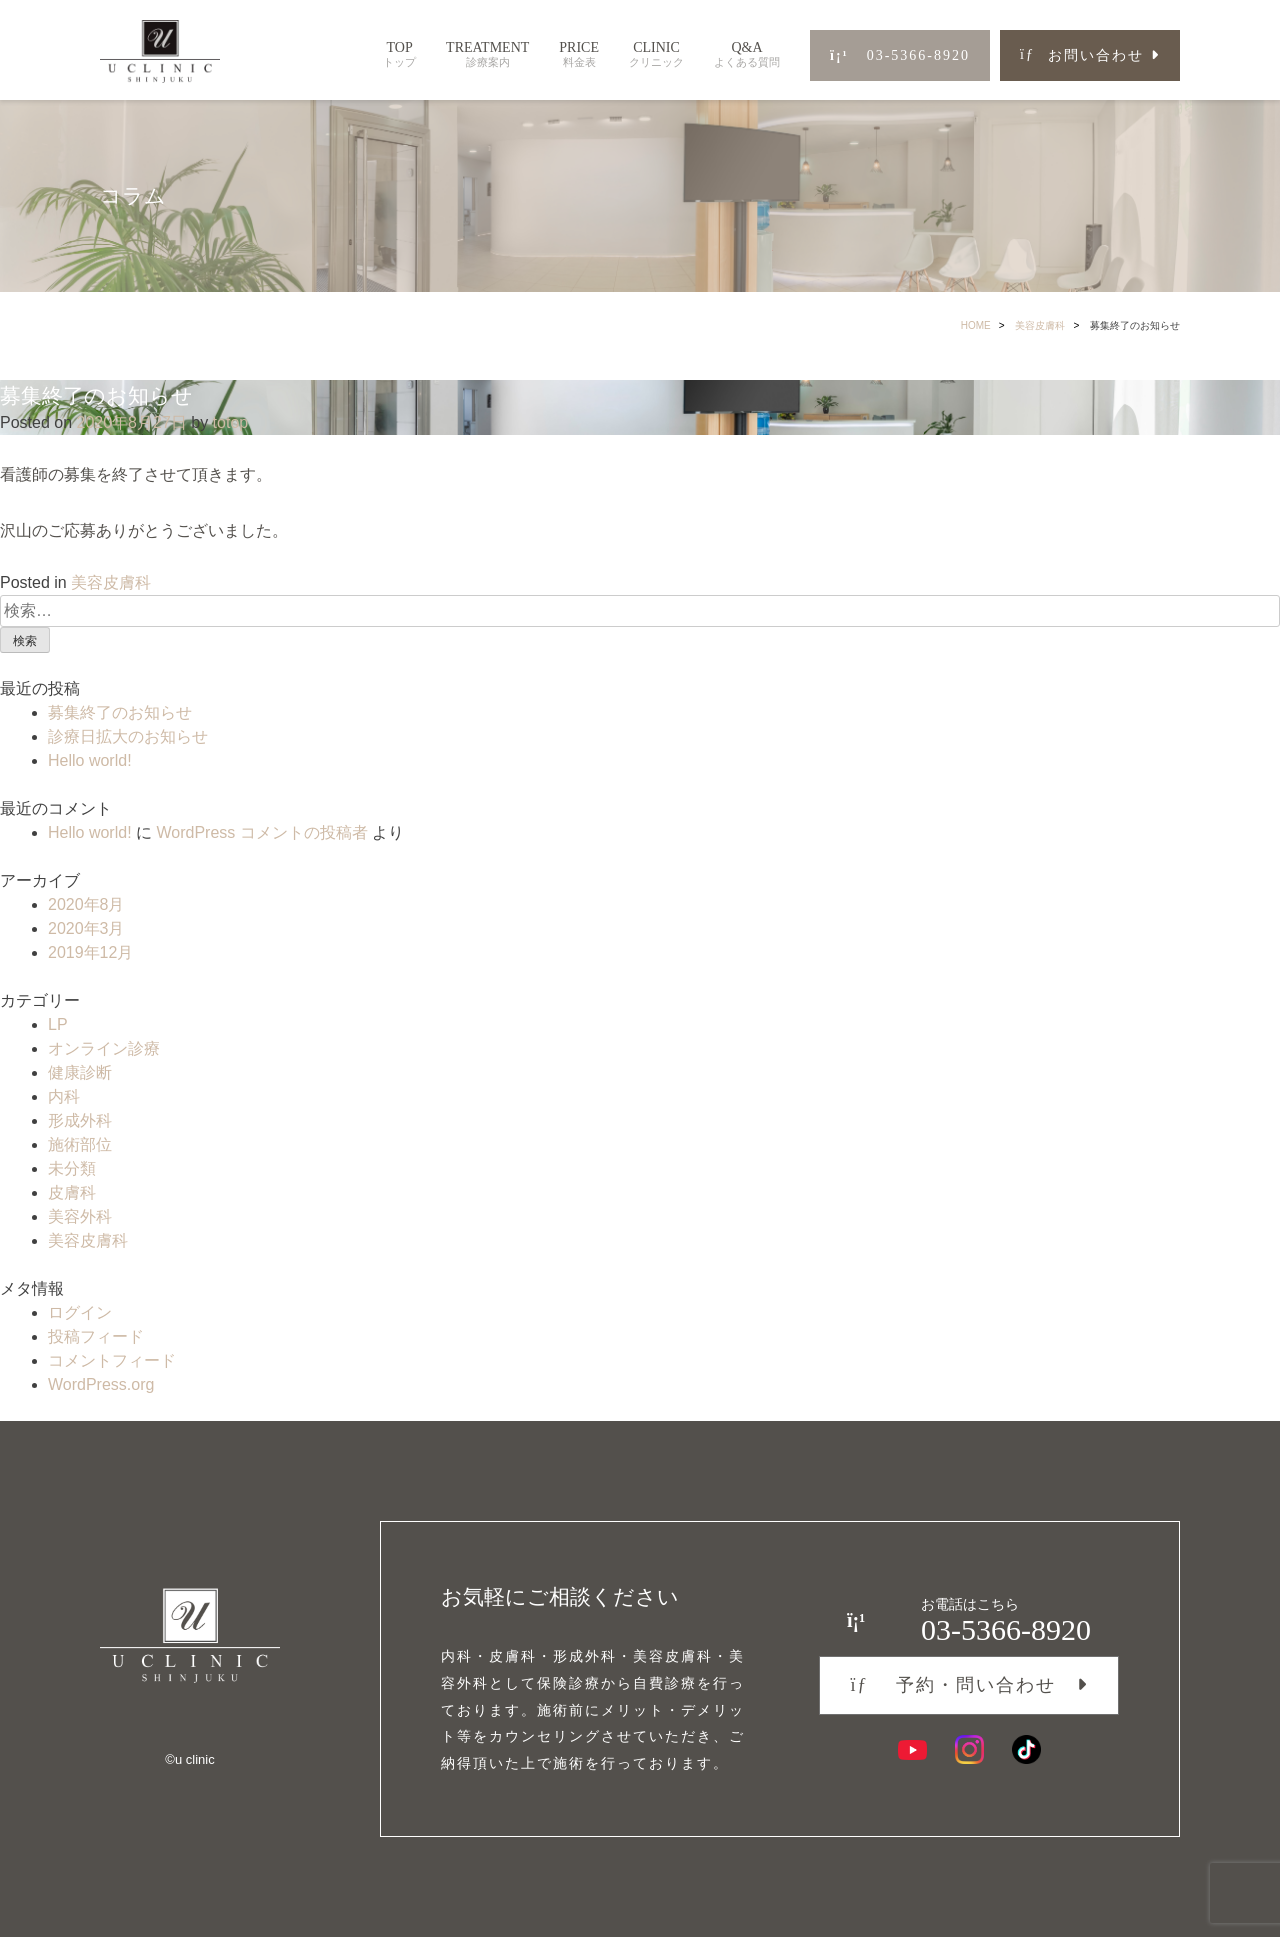  I want to click on TOP, so click(399, 54).